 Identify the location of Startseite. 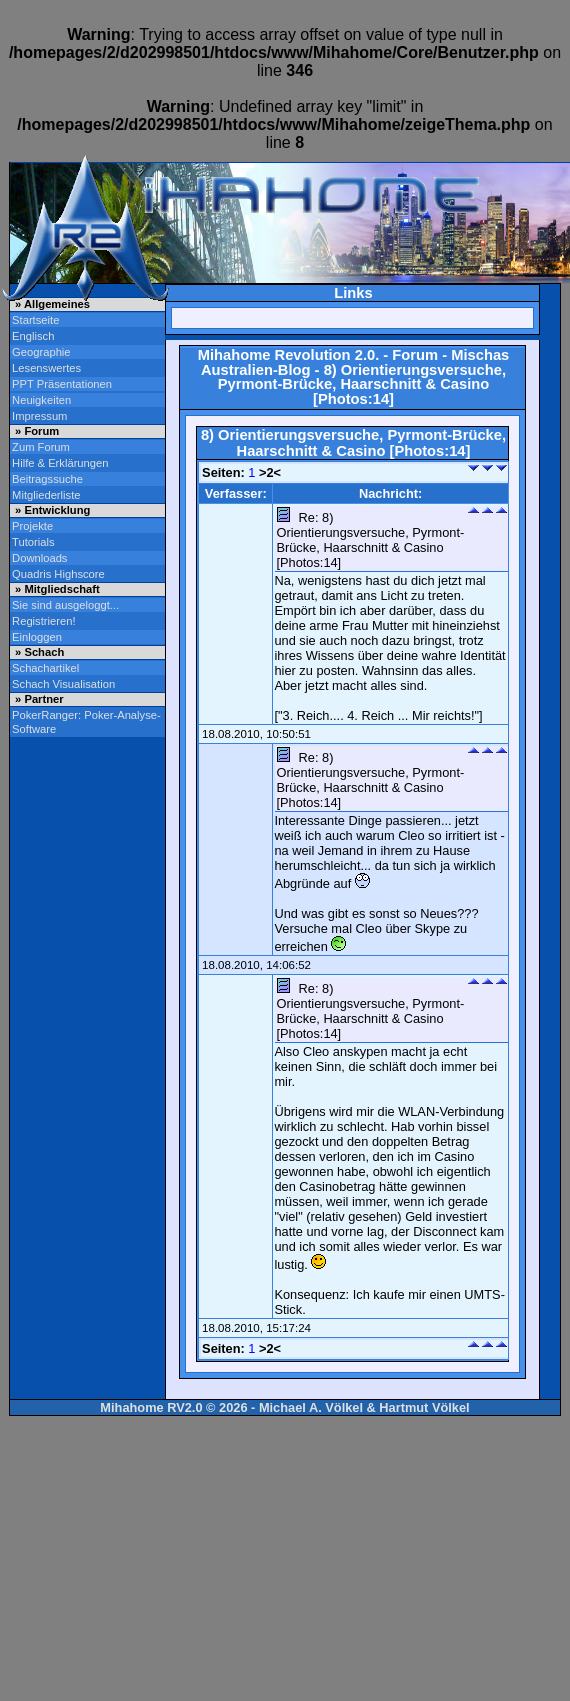
(35, 320).